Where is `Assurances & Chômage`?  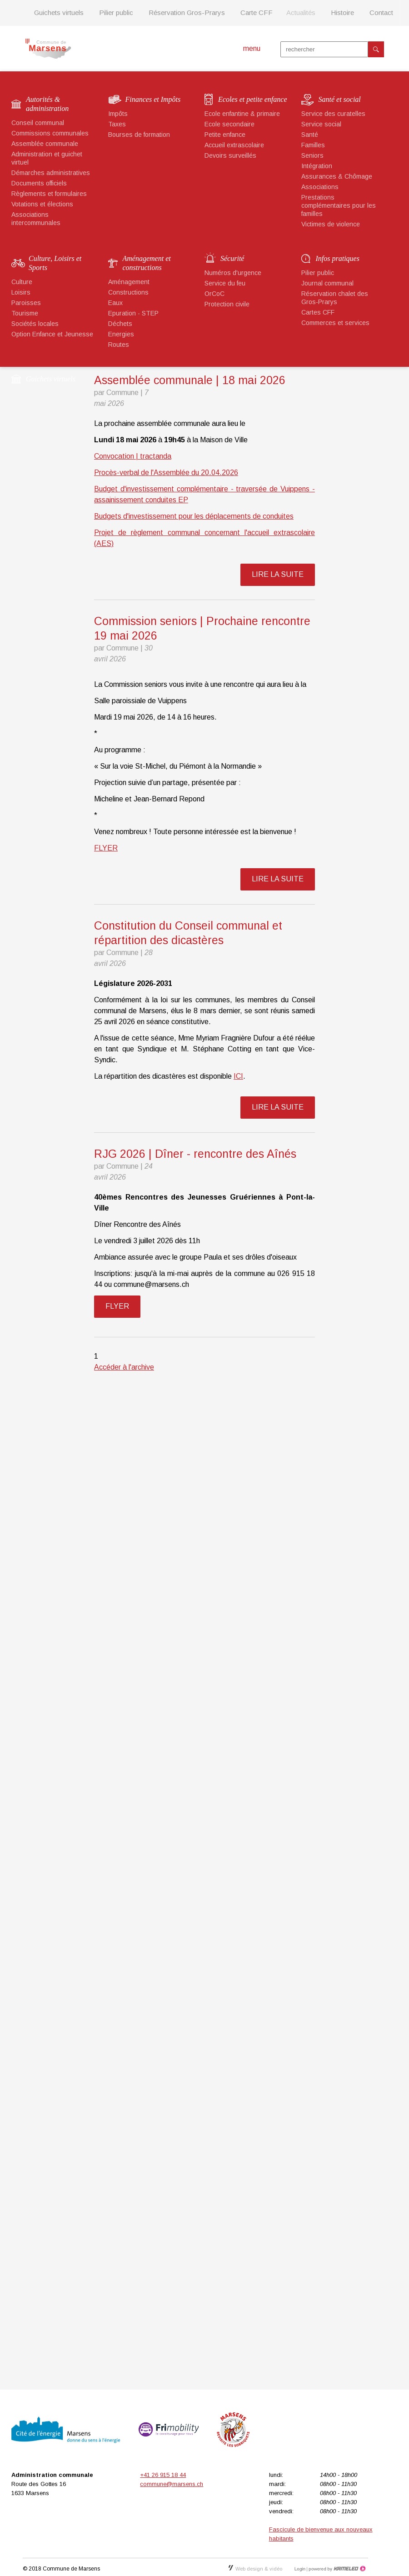
Assurances & Chômage is located at coordinates (336, 176).